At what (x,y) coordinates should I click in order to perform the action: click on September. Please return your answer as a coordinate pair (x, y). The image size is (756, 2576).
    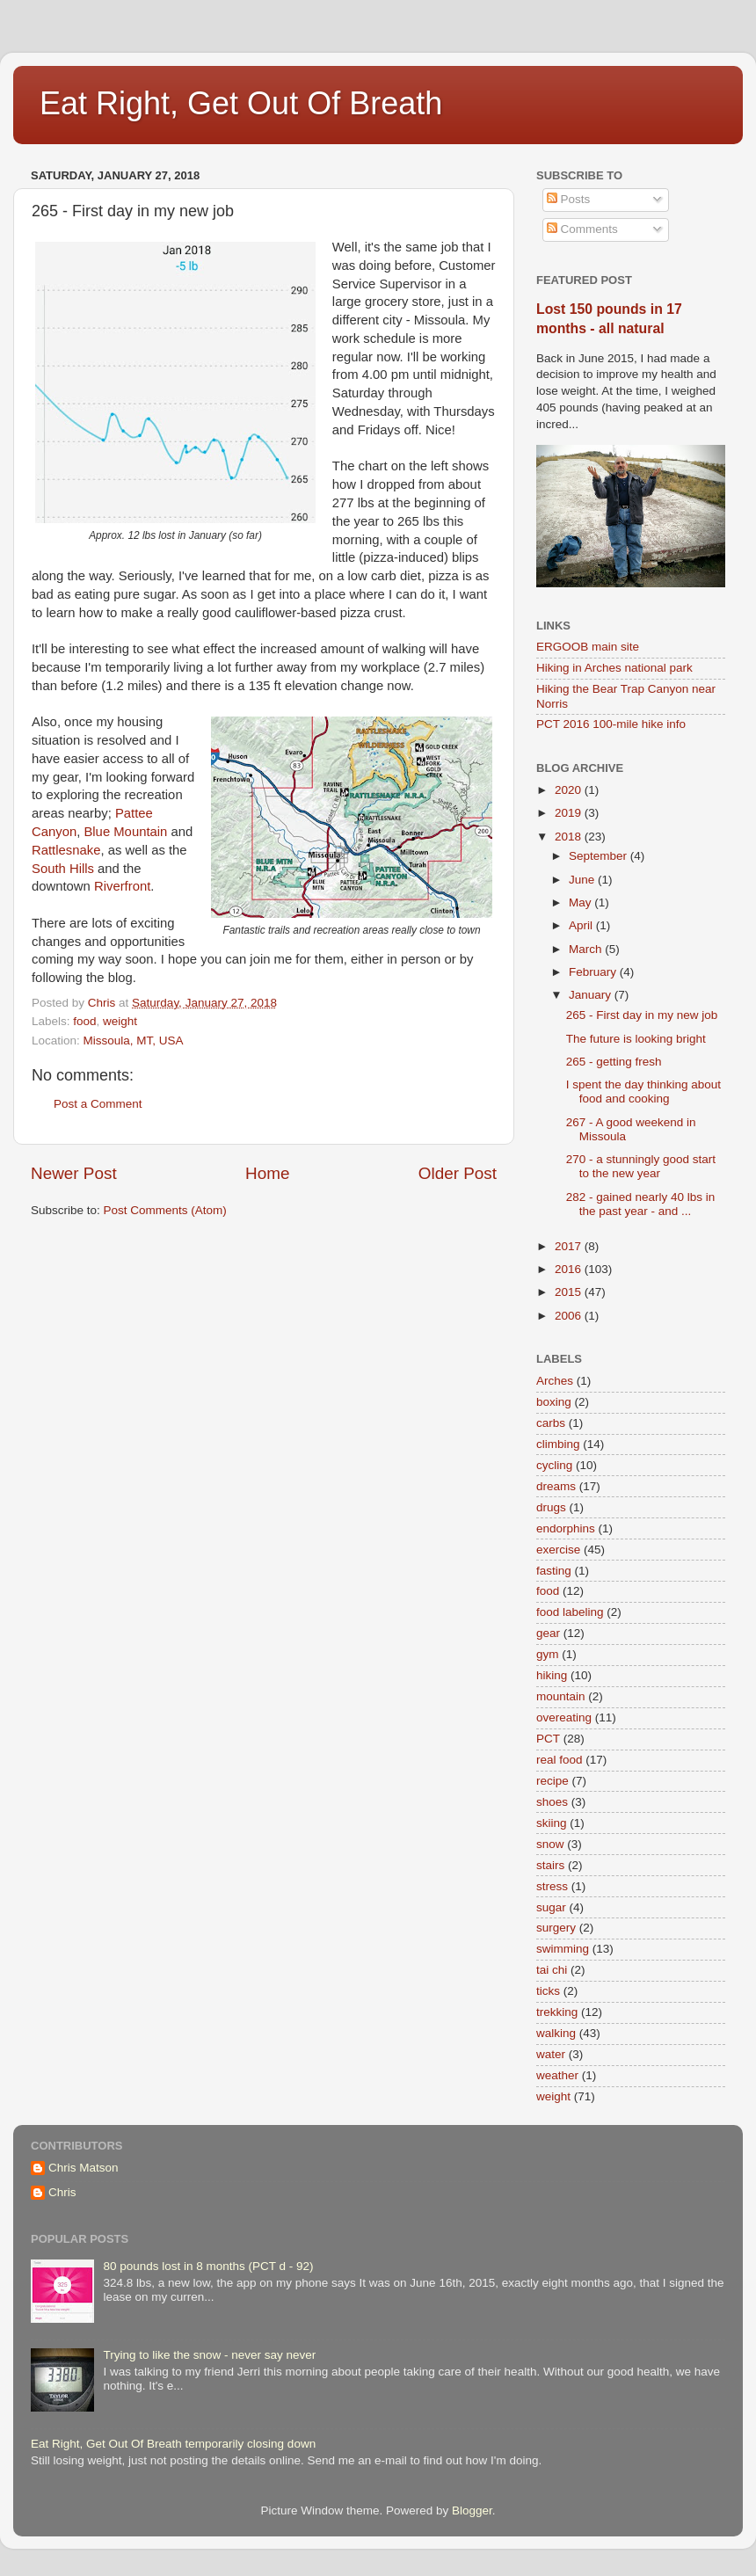
    Looking at the image, I should click on (599, 855).